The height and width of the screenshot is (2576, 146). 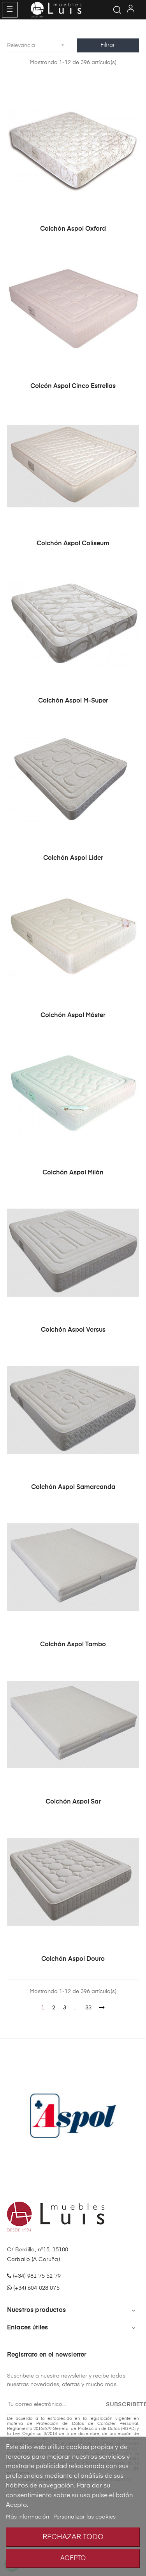 What do you see at coordinates (107, 45) in the screenshot?
I see `Filtrar` at bounding box center [107, 45].